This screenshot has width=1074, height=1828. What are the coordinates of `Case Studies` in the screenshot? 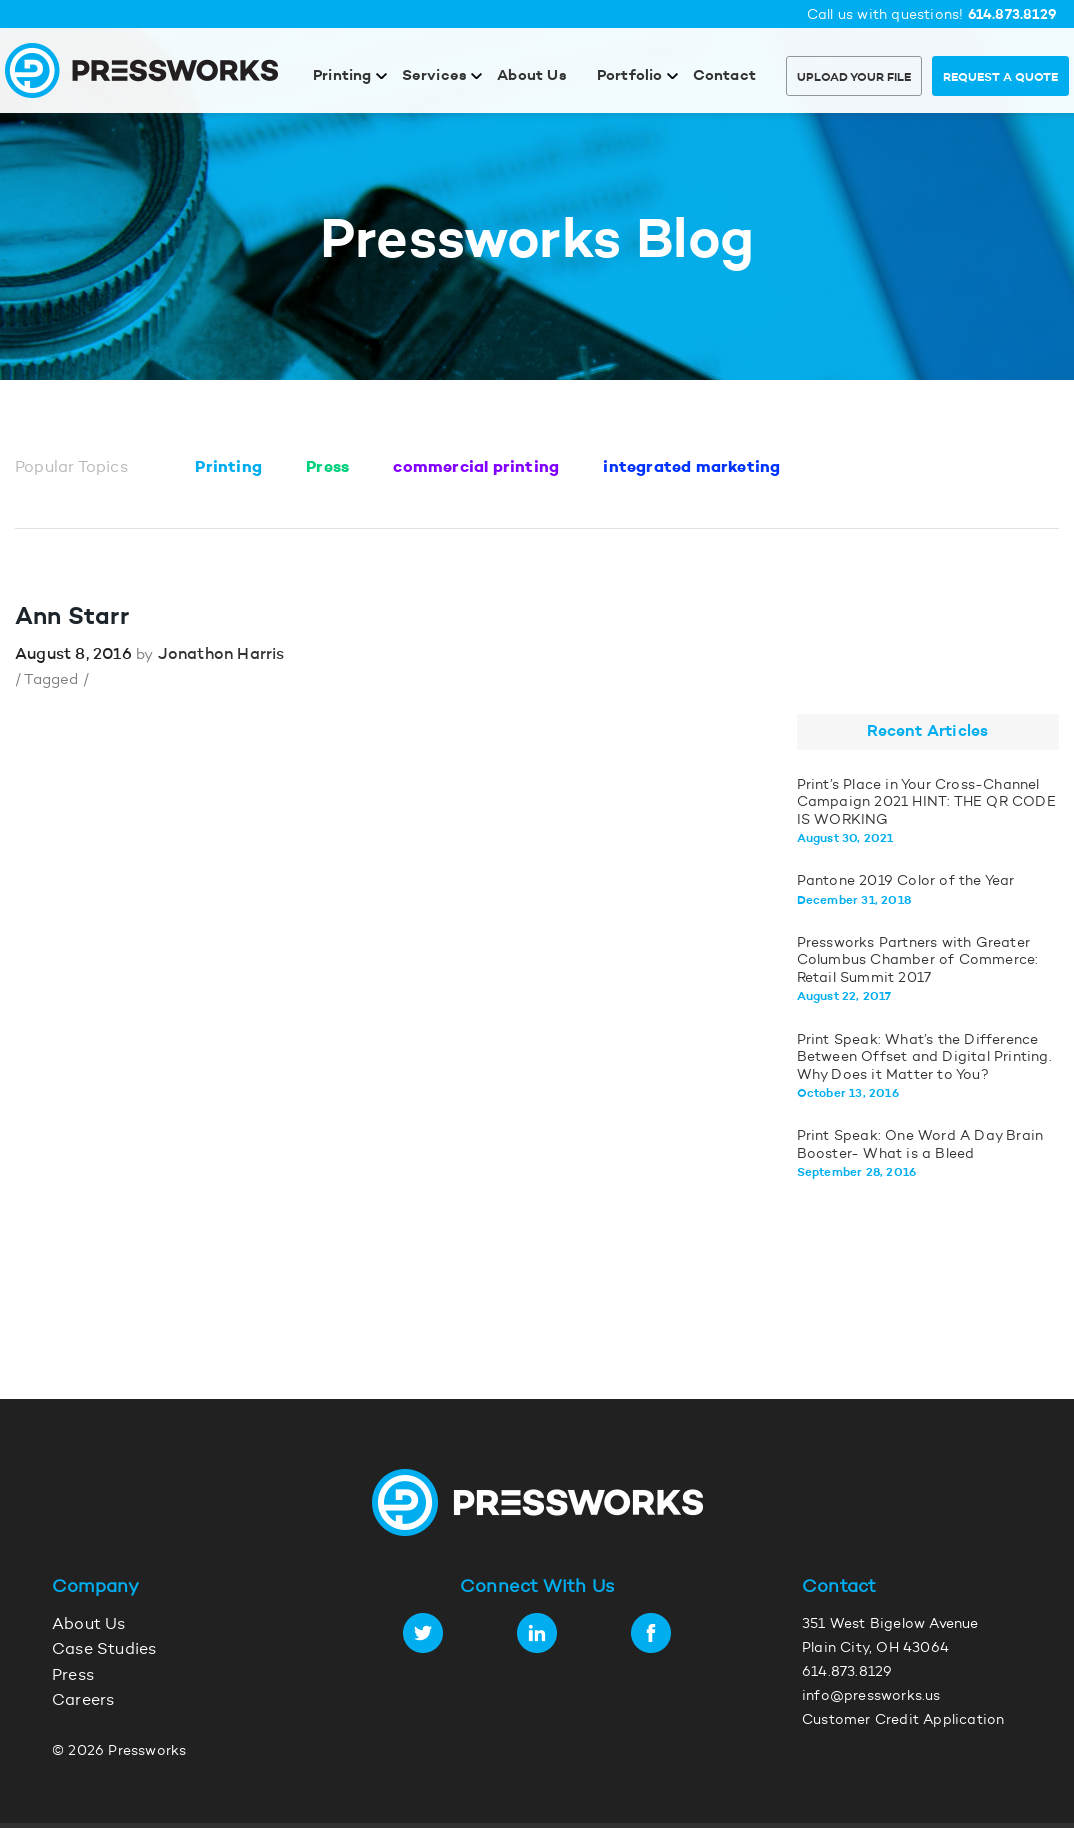 It's located at (104, 1650).